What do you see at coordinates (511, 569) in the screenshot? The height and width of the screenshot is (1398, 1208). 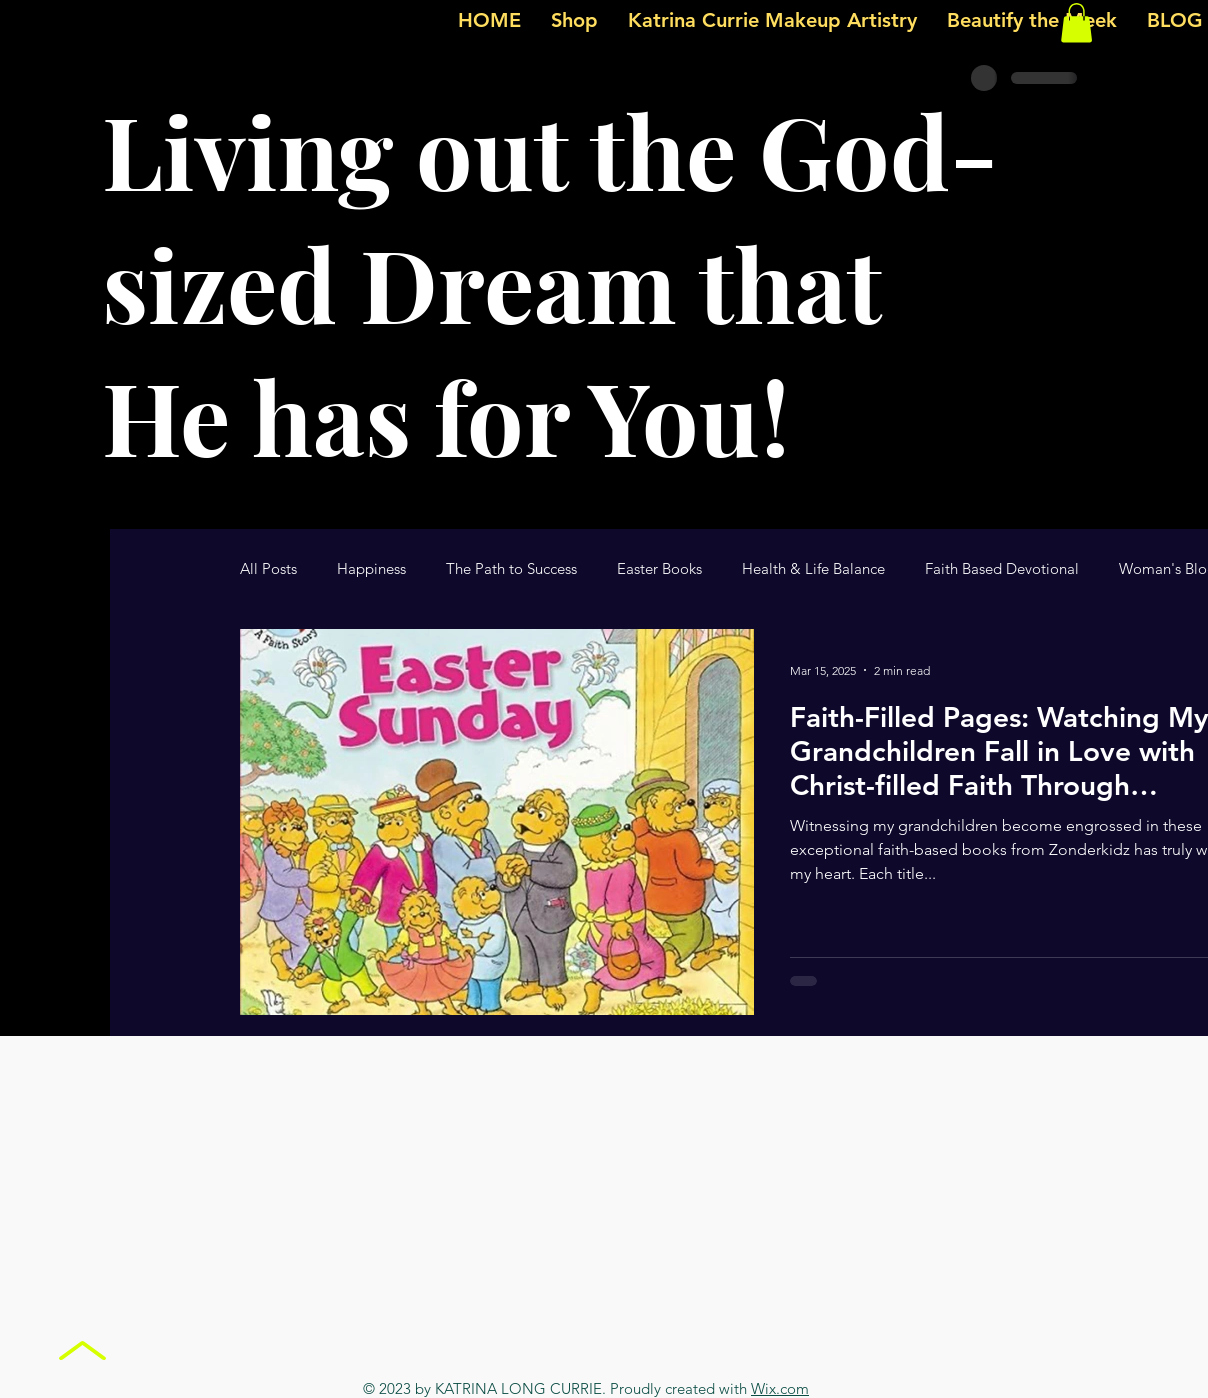 I see `The Path to Success` at bounding box center [511, 569].